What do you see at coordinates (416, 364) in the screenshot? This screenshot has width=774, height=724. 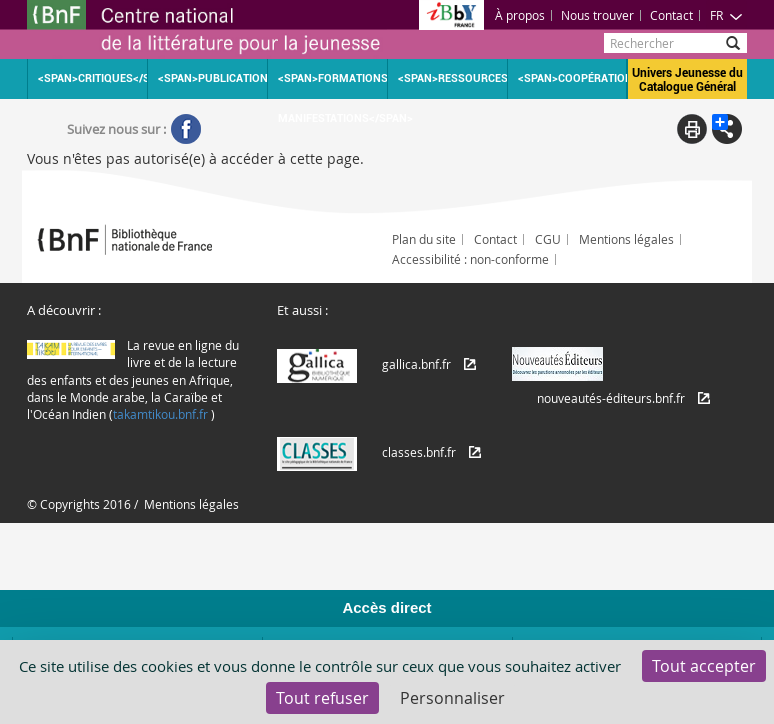 I see `gallica.bnf.fr` at bounding box center [416, 364].